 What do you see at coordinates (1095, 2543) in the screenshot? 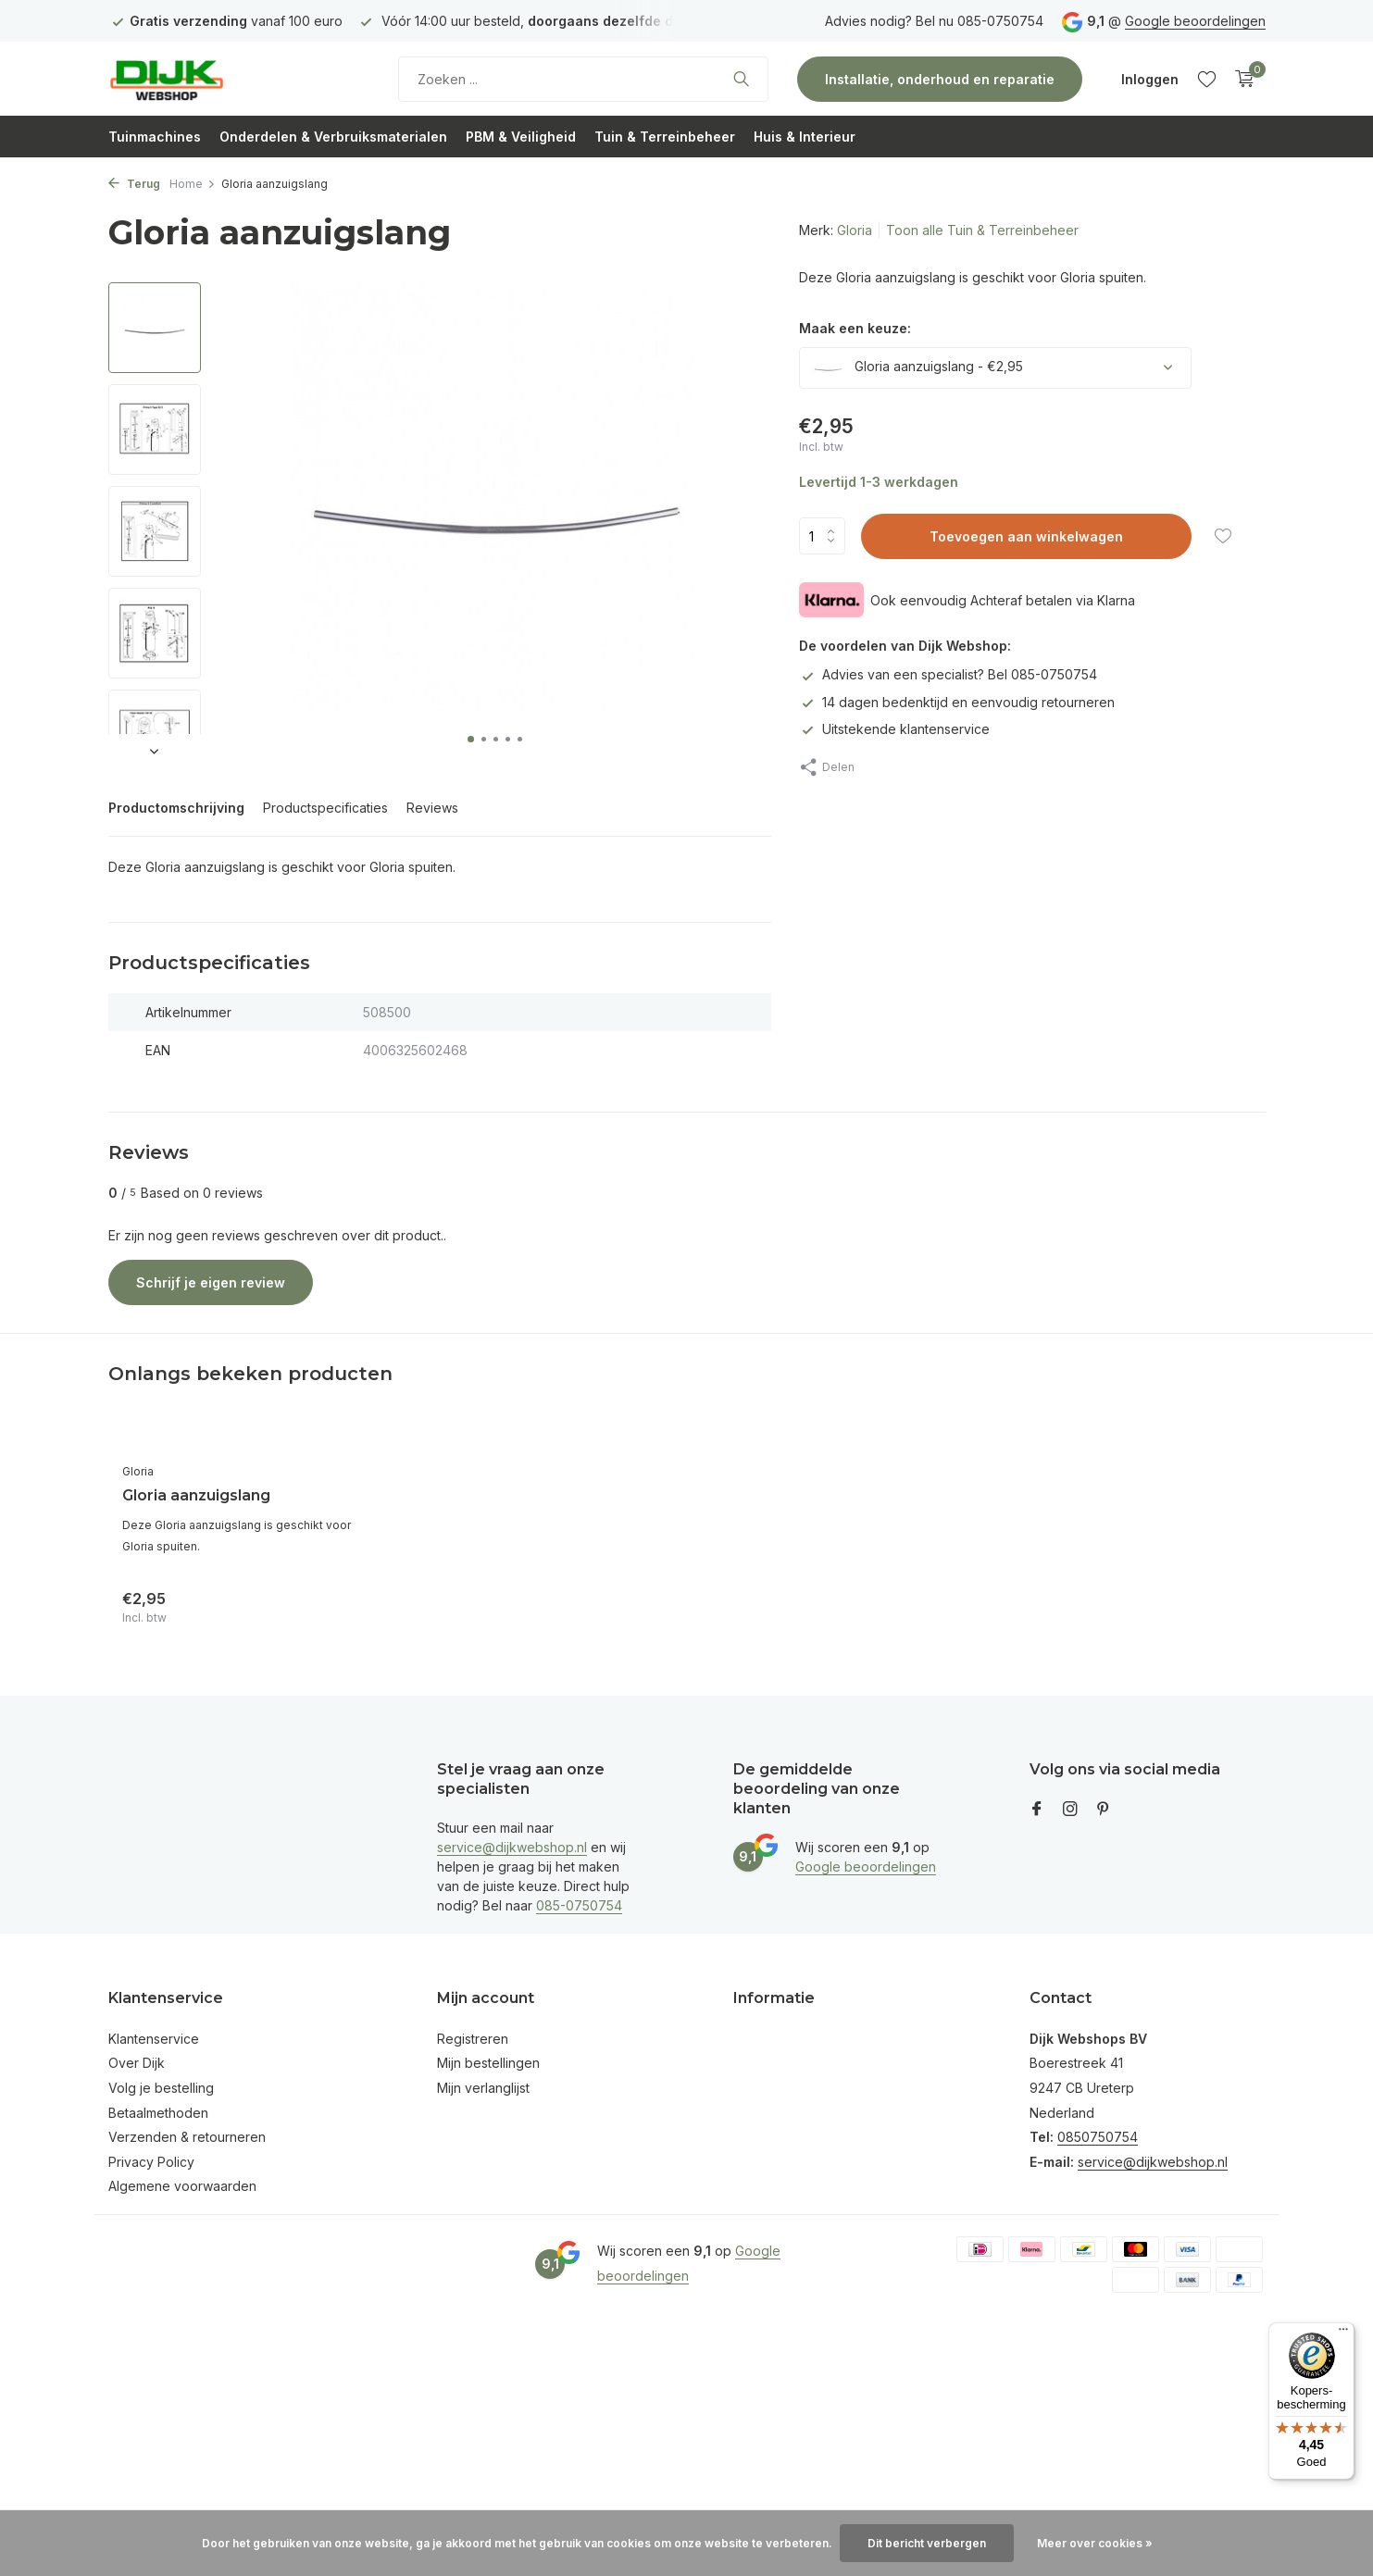
I see `Meer over cookies »` at bounding box center [1095, 2543].